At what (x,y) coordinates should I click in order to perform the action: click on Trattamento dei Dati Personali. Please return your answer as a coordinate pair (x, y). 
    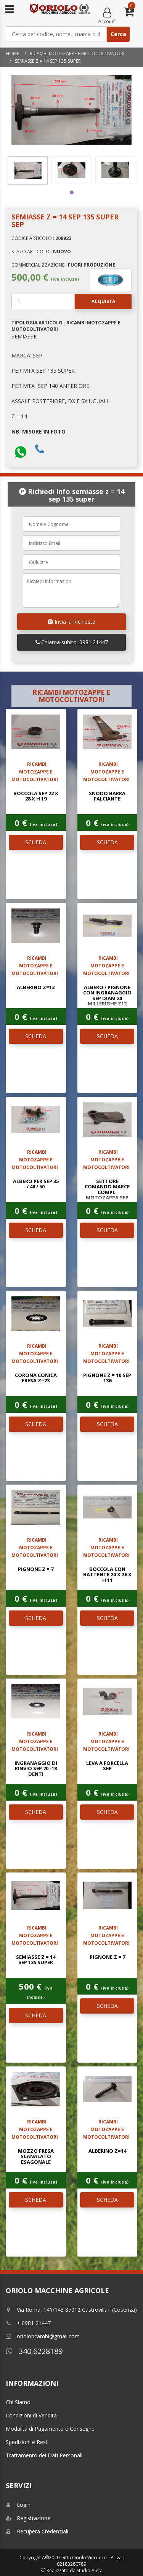
    Looking at the image, I should click on (44, 2455).